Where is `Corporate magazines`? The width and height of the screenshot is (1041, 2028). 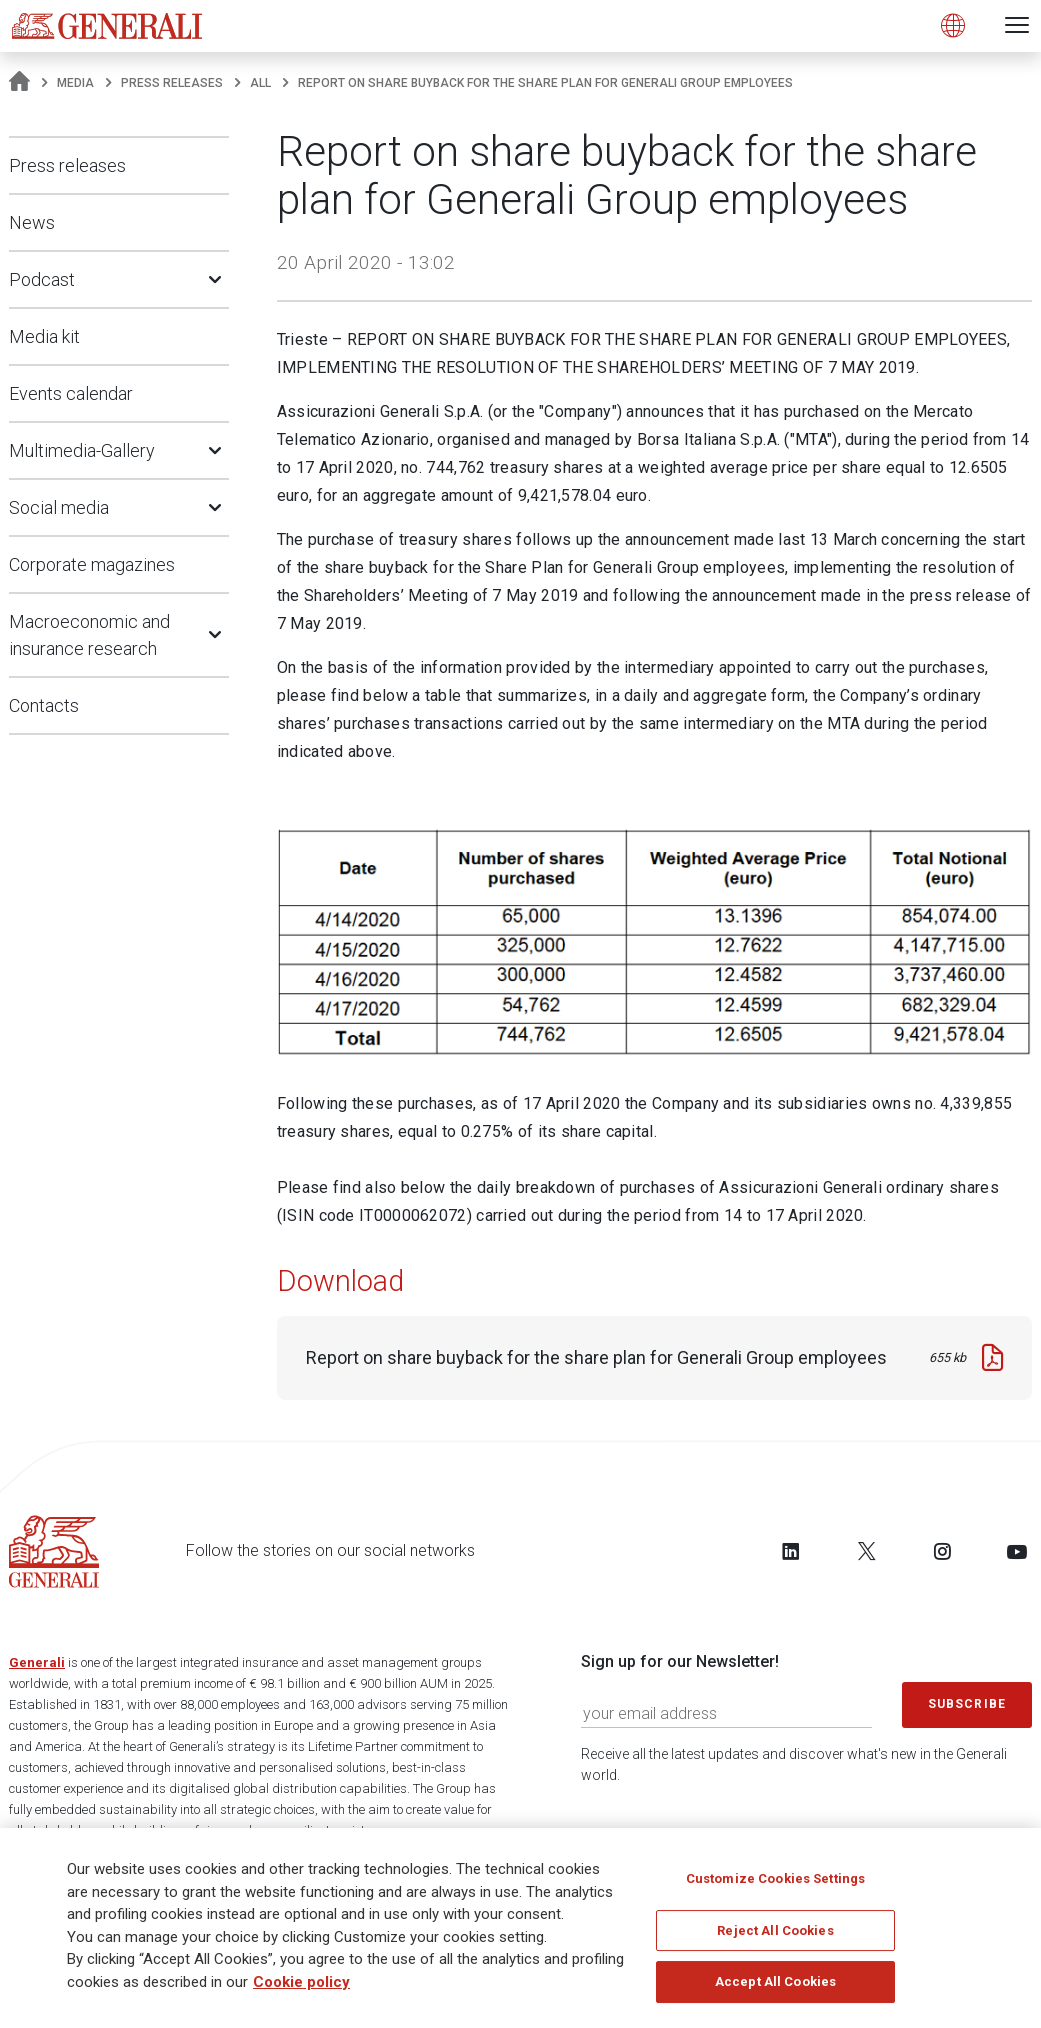 Corporate magazines is located at coordinates (92, 564).